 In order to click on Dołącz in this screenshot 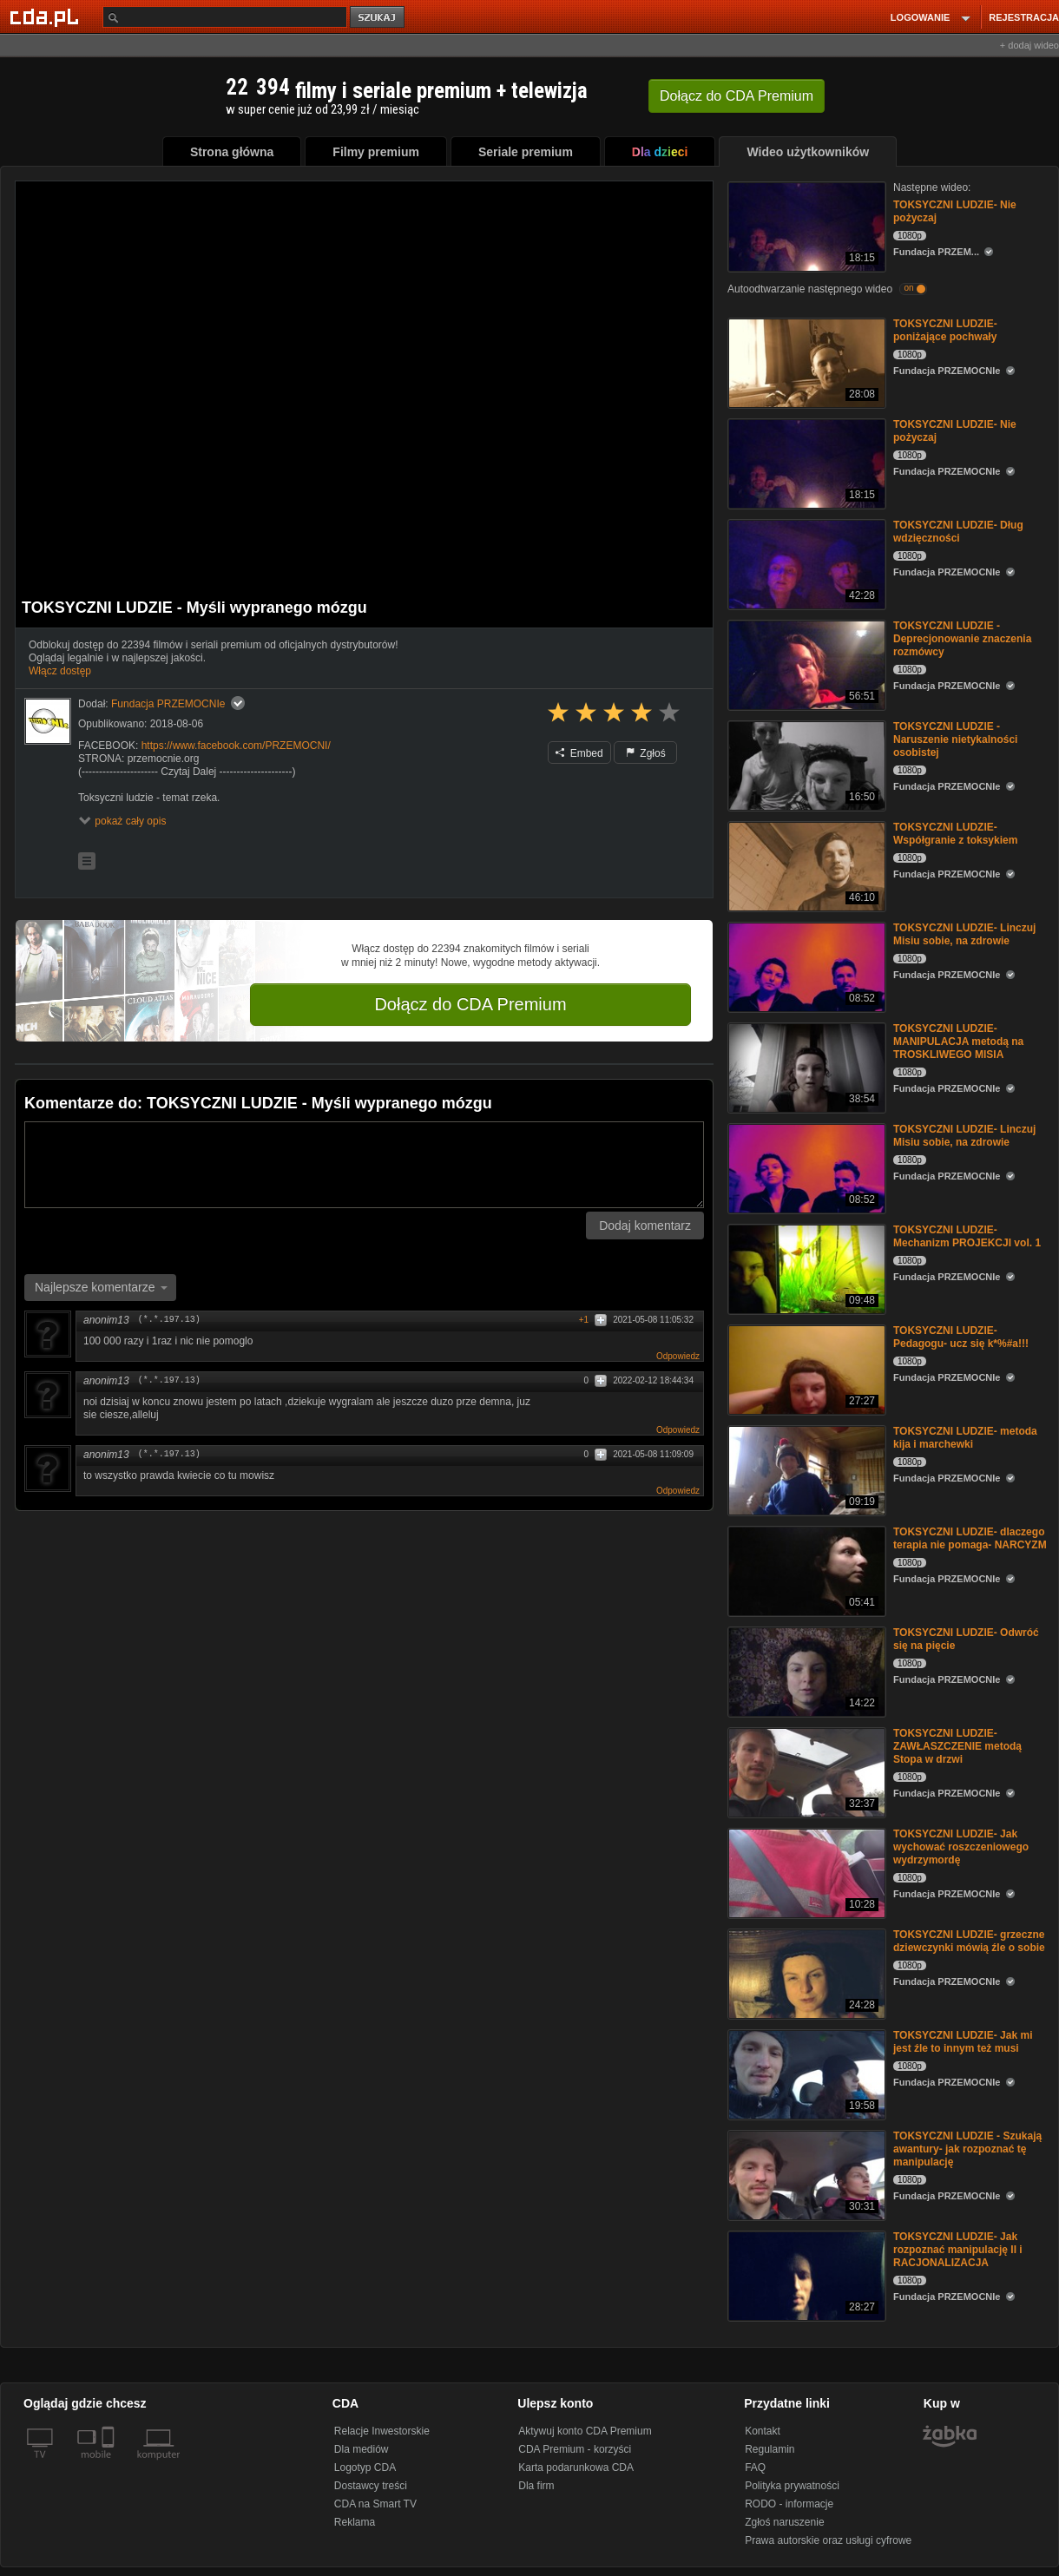, I will do `click(736, 96)`.